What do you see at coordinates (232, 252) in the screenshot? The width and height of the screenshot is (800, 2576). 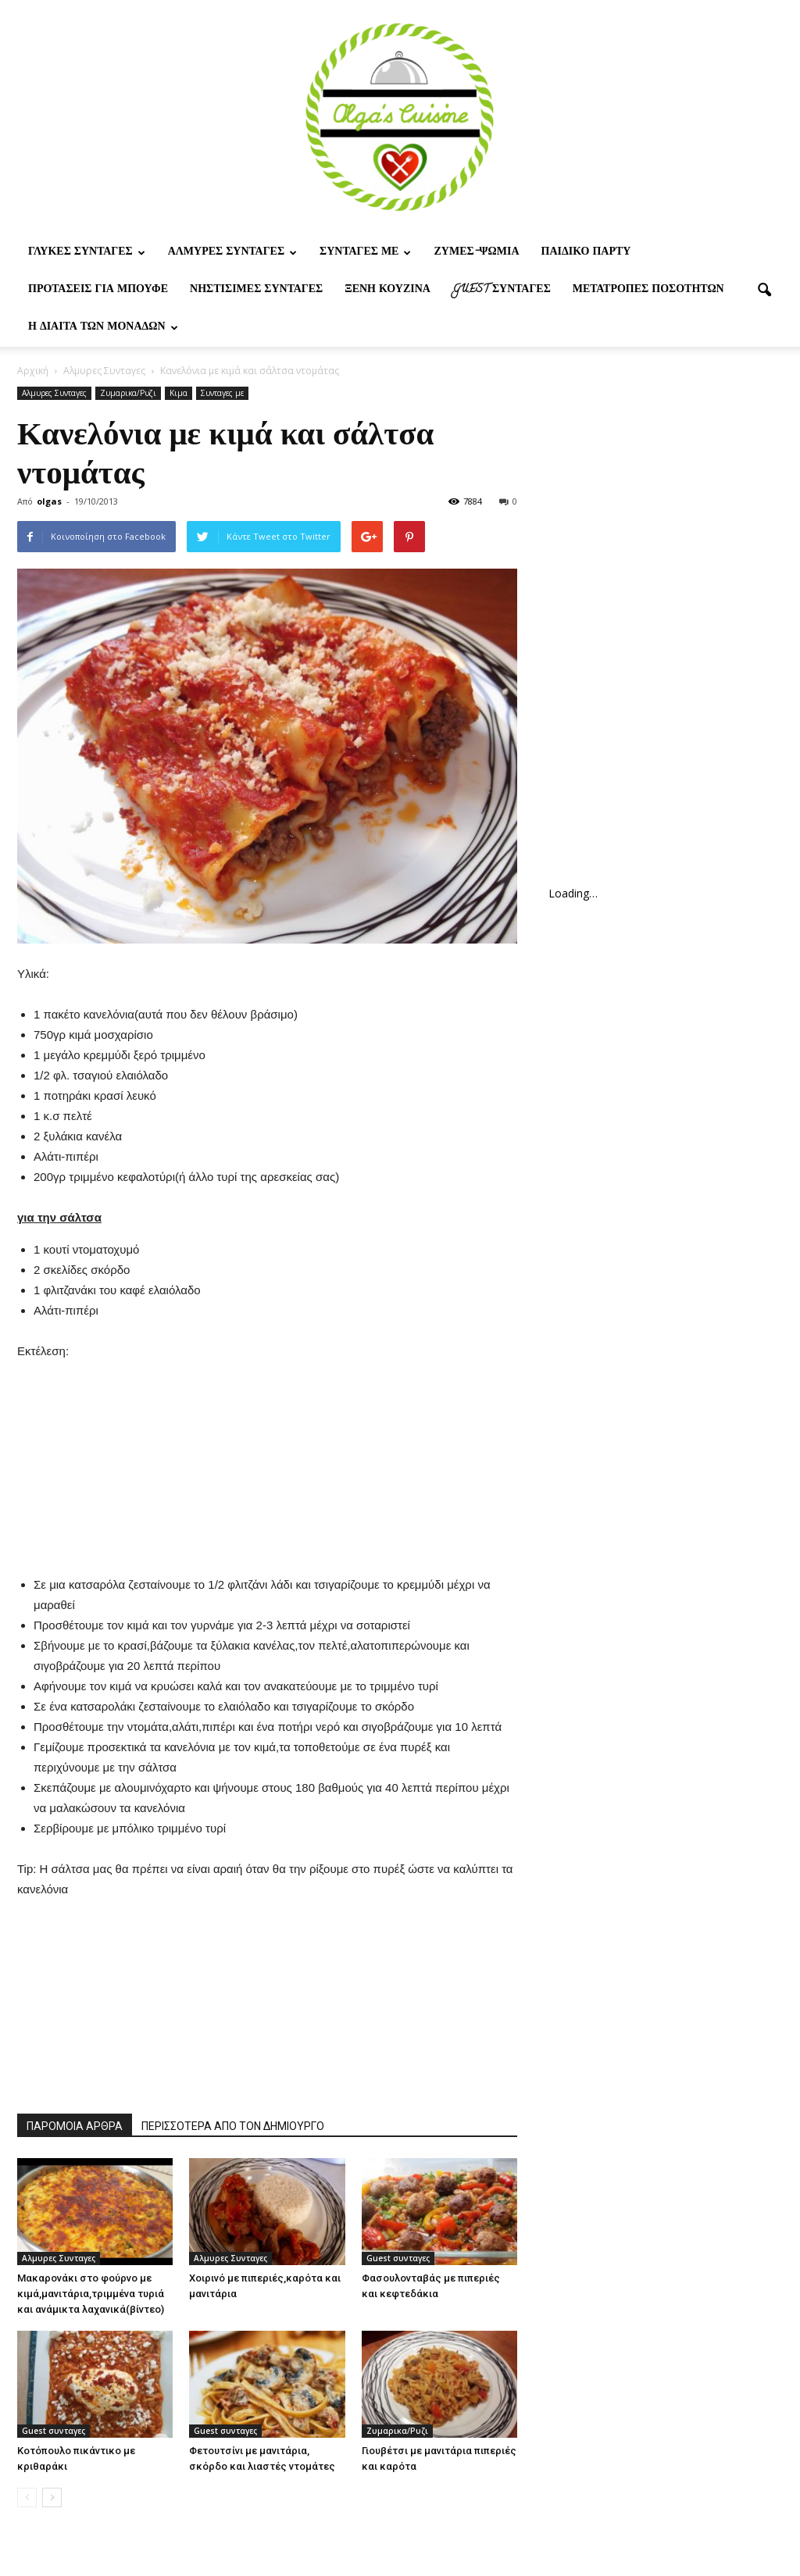 I see `Αλμυρες Συνταγες` at bounding box center [232, 252].